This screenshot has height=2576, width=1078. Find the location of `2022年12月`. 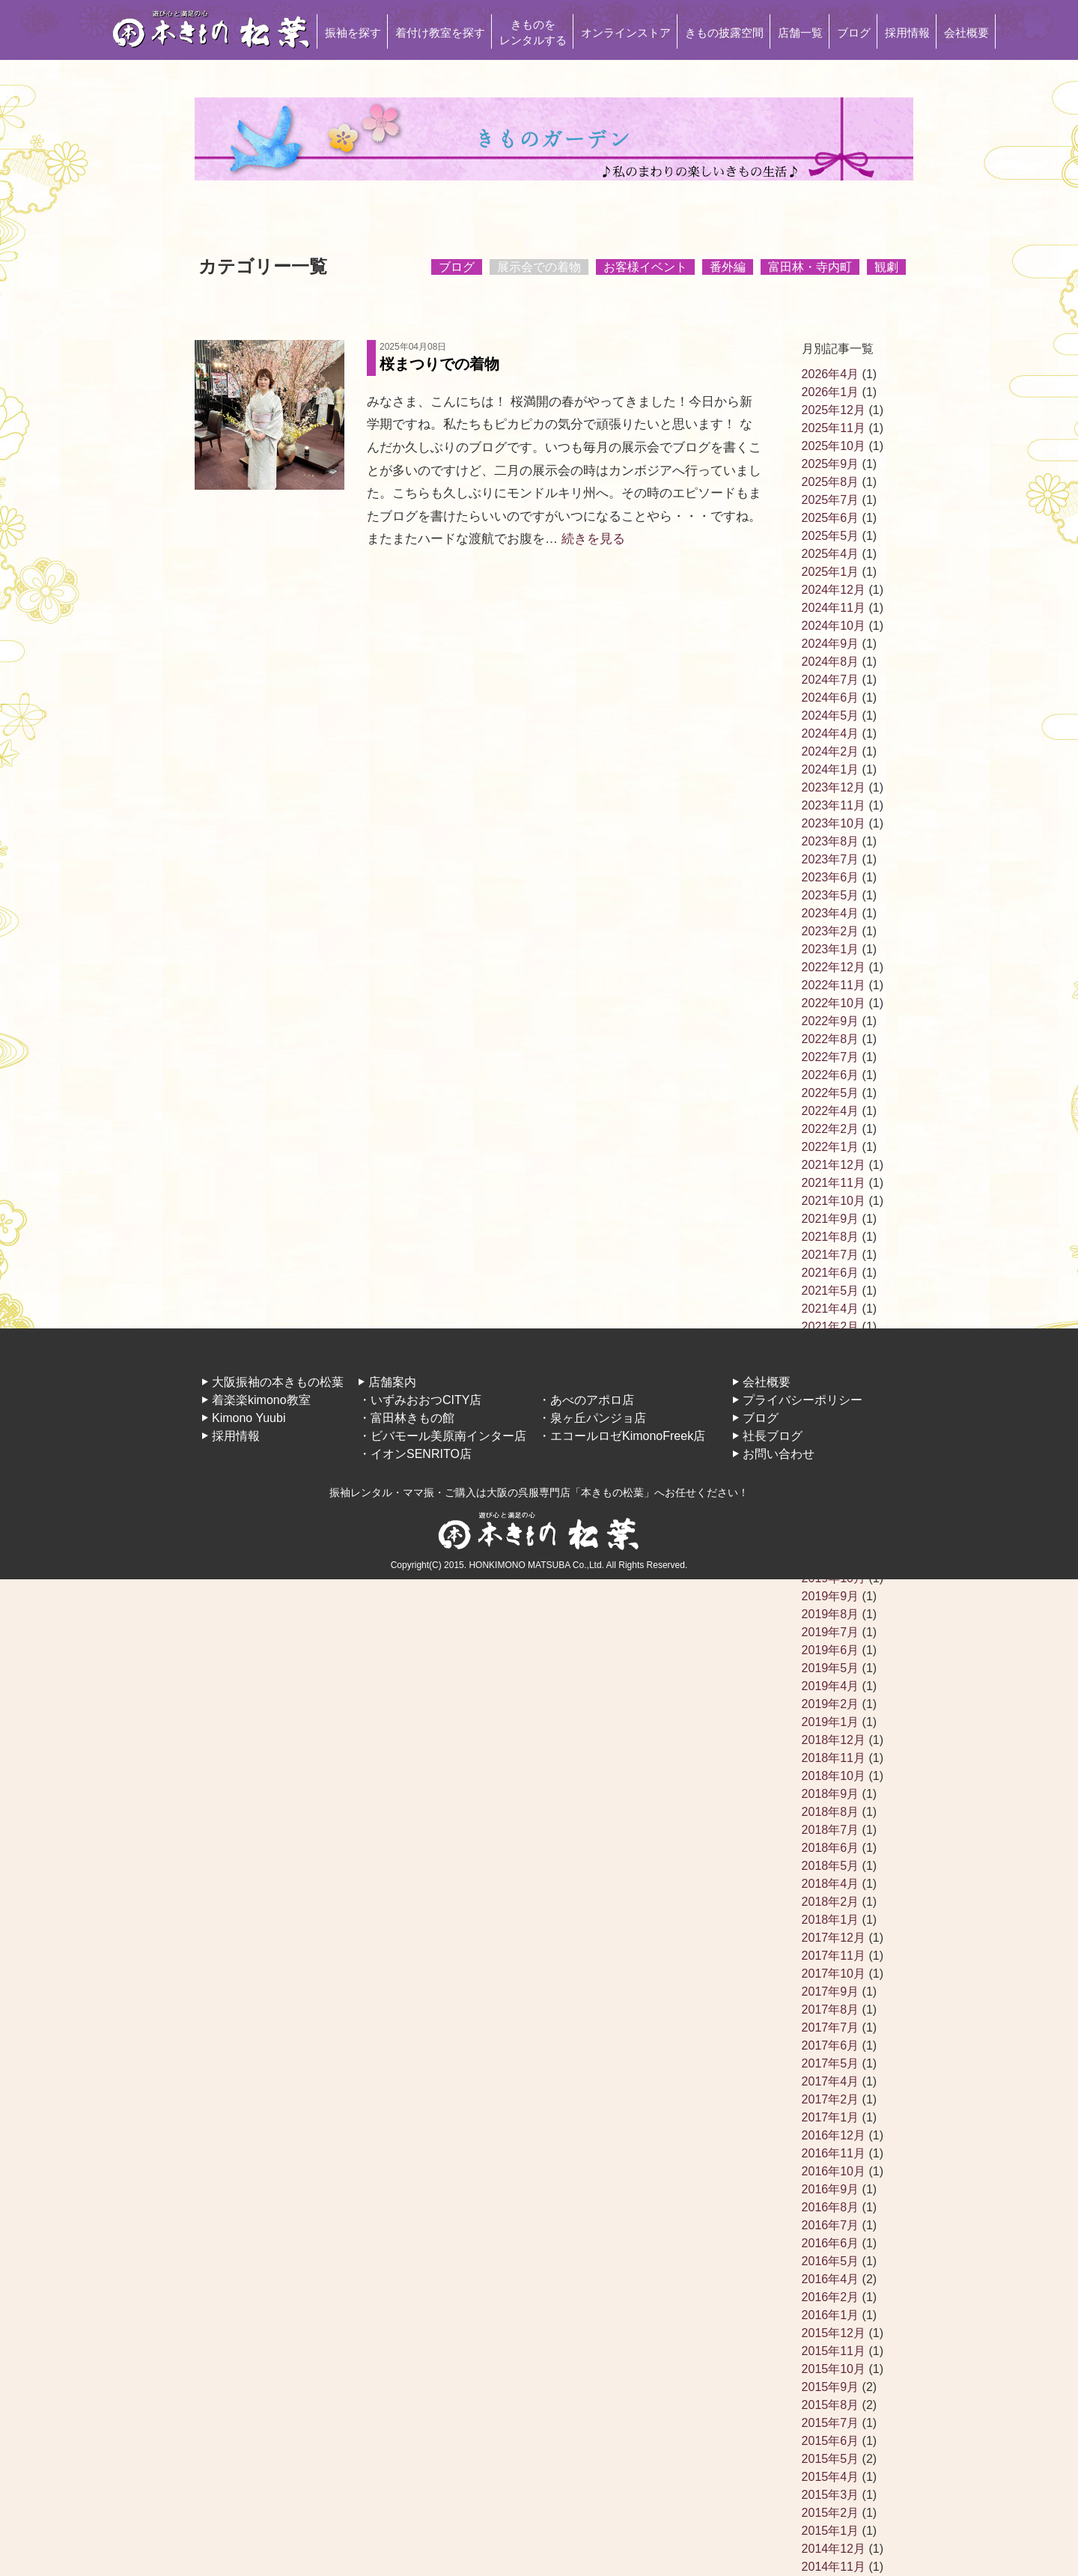

2022年12月 is located at coordinates (833, 967).